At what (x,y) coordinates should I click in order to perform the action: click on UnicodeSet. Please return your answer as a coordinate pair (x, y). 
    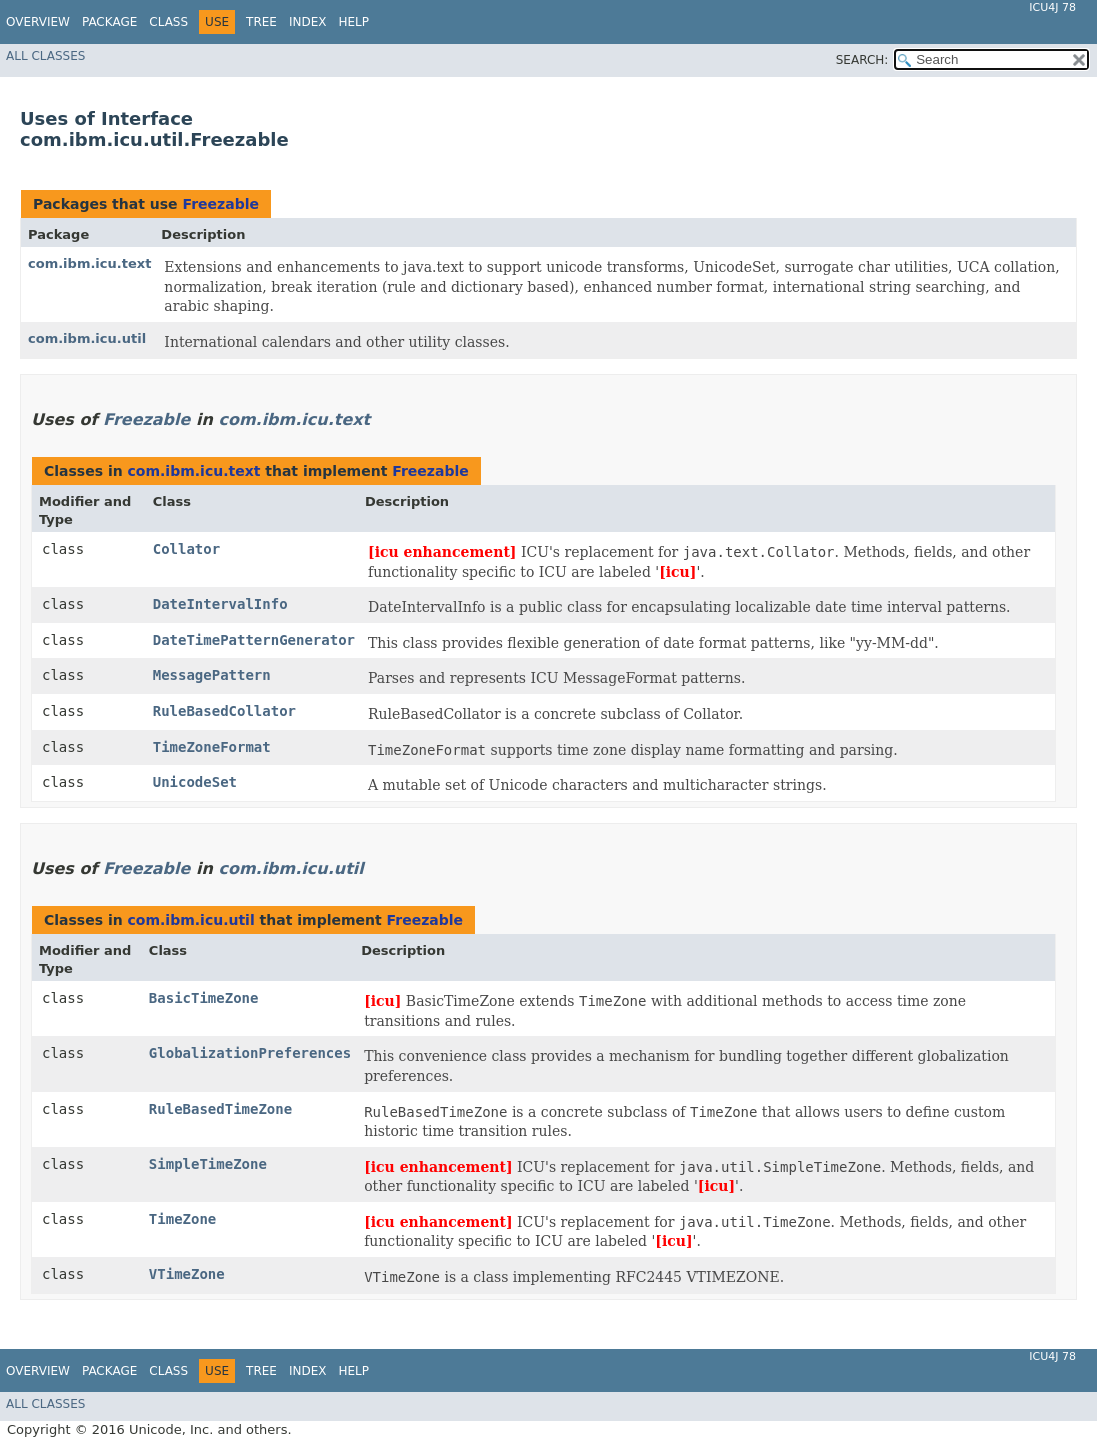
    Looking at the image, I should click on (195, 782).